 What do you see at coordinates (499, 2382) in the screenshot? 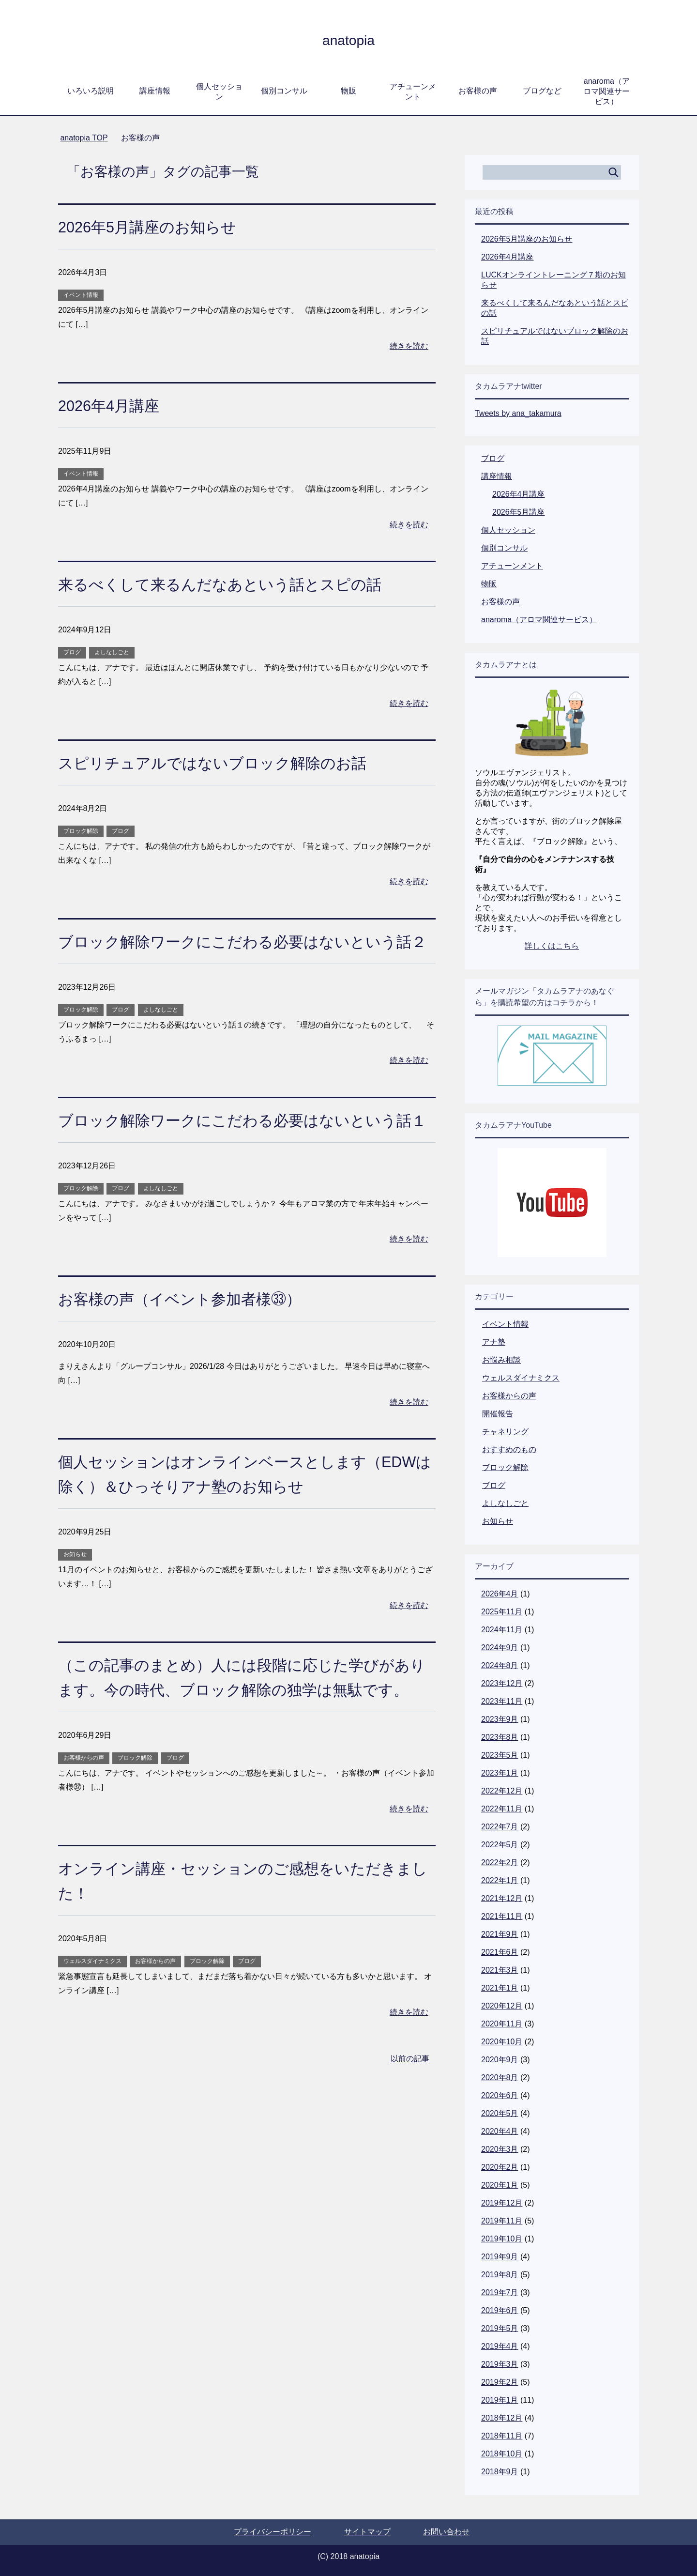
I see `2019年2月` at bounding box center [499, 2382].